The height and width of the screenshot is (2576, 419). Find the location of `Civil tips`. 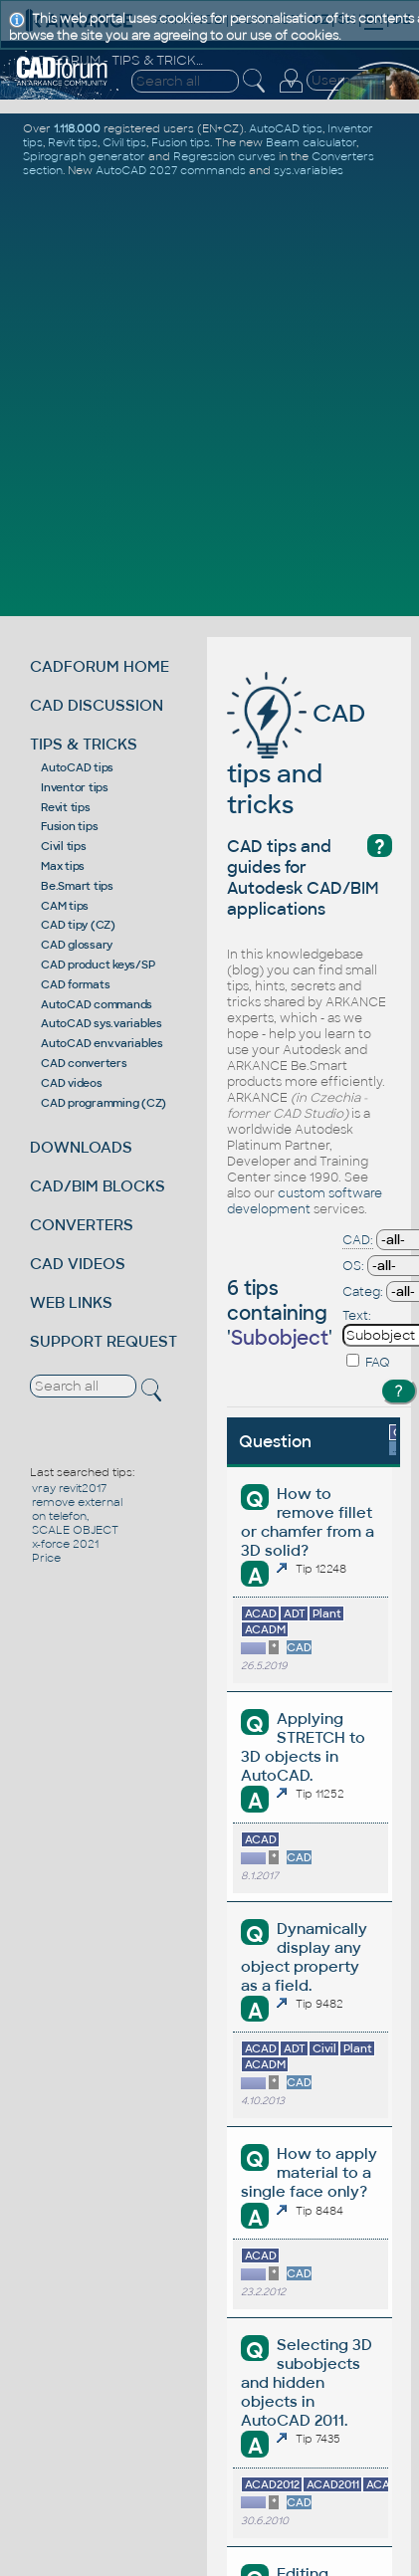

Civil tips is located at coordinates (64, 846).